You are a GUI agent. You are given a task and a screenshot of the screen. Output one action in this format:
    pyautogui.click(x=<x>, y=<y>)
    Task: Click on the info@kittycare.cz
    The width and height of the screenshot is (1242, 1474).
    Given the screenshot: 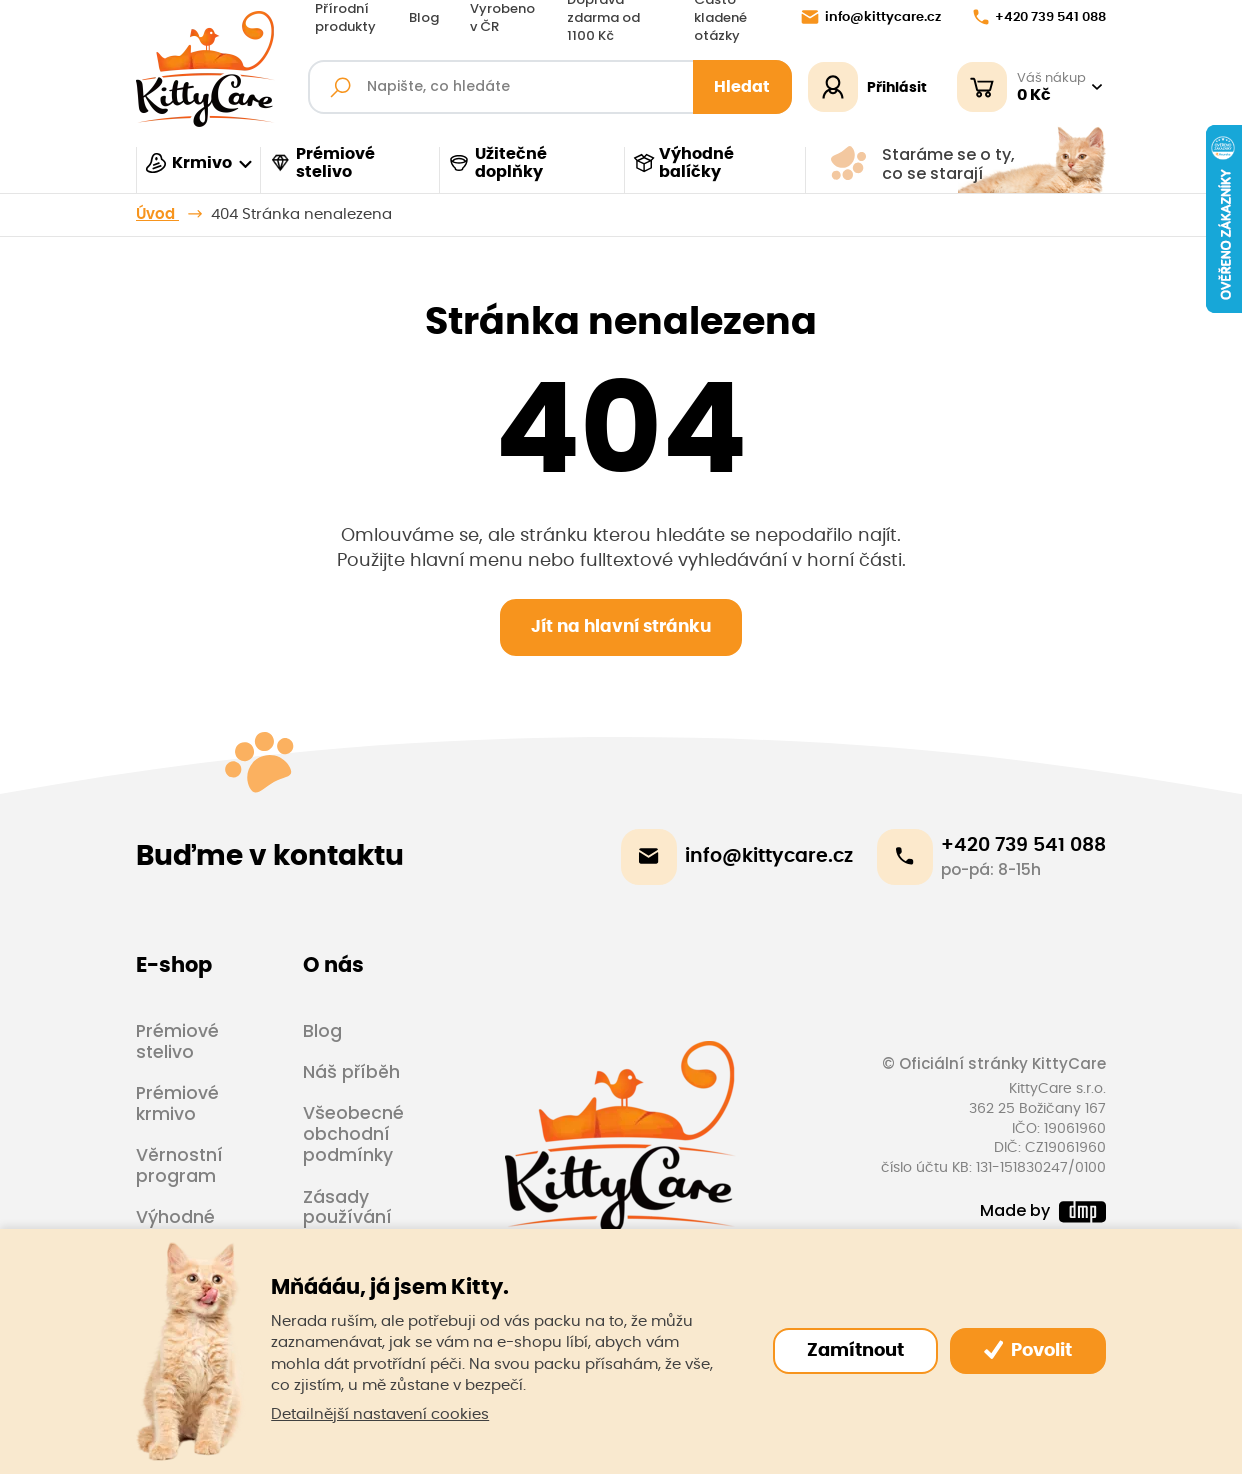 What is the action you would take?
    pyautogui.click(x=871, y=17)
    